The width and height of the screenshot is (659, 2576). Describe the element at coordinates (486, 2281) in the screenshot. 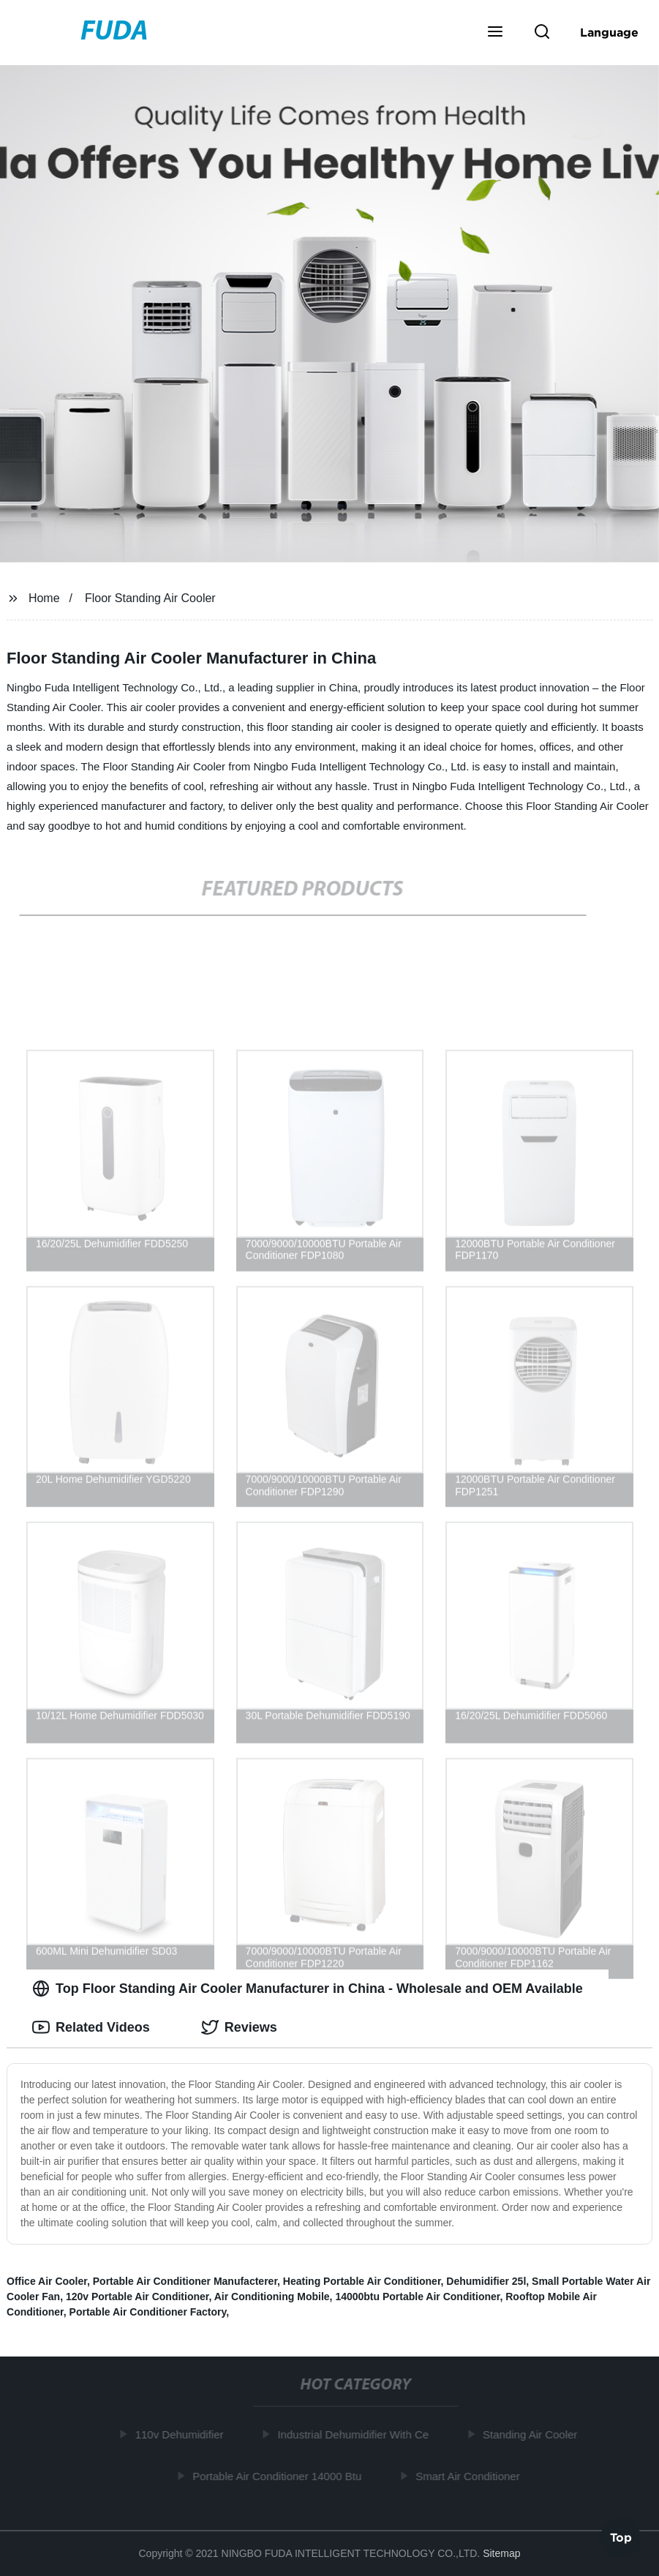

I see `Dehumidifier 25l` at that location.